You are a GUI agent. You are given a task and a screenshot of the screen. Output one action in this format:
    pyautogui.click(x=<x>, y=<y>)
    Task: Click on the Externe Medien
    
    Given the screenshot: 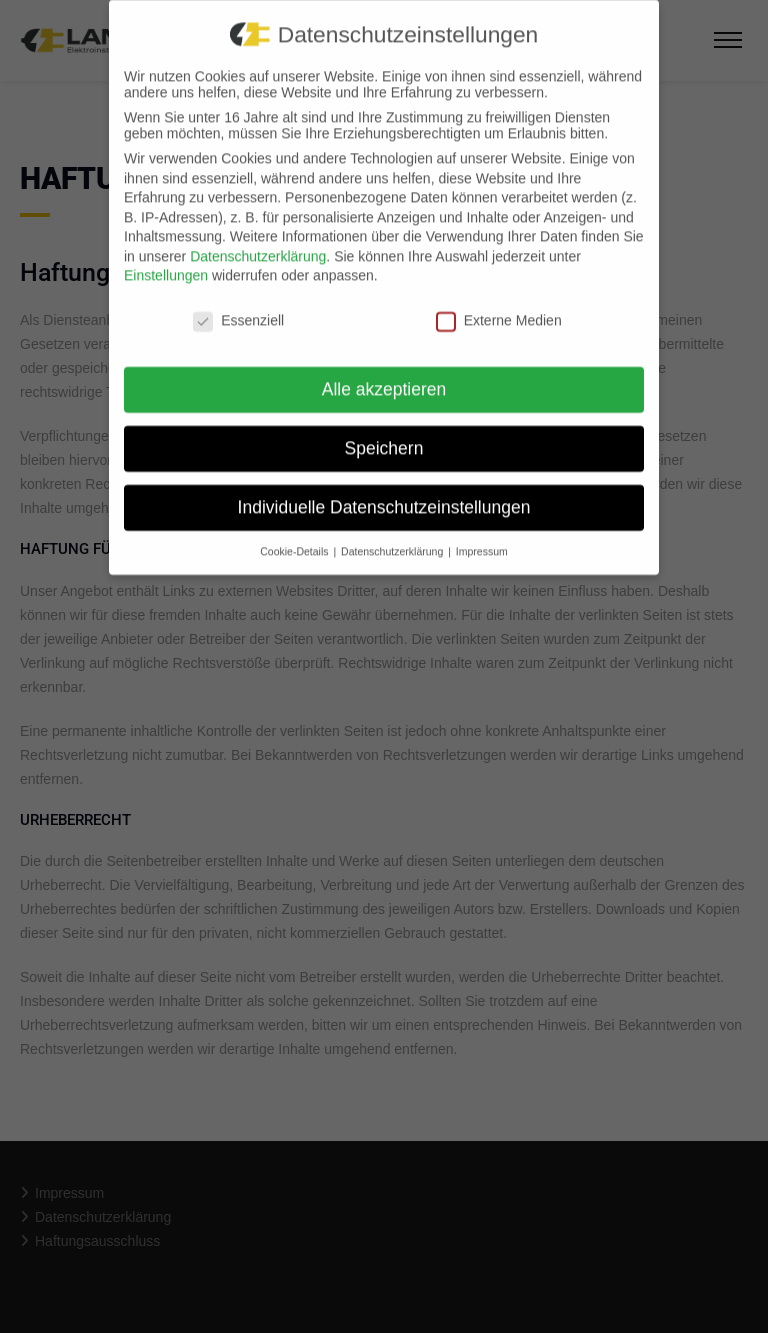 What is the action you would take?
    pyautogui.click(x=499, y=309)
    